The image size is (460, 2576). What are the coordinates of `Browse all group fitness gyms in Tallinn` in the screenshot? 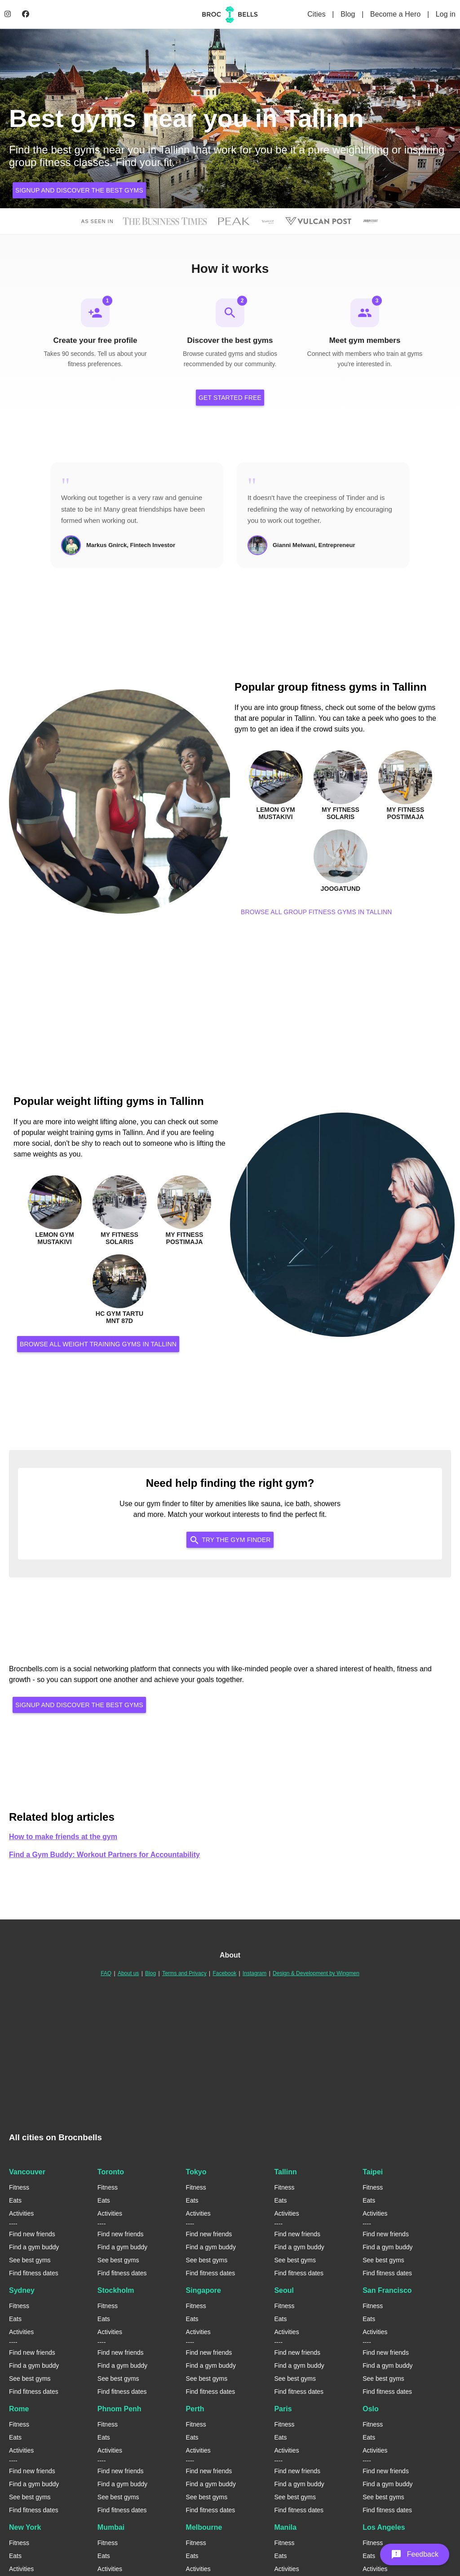 It's located at (316, 912).